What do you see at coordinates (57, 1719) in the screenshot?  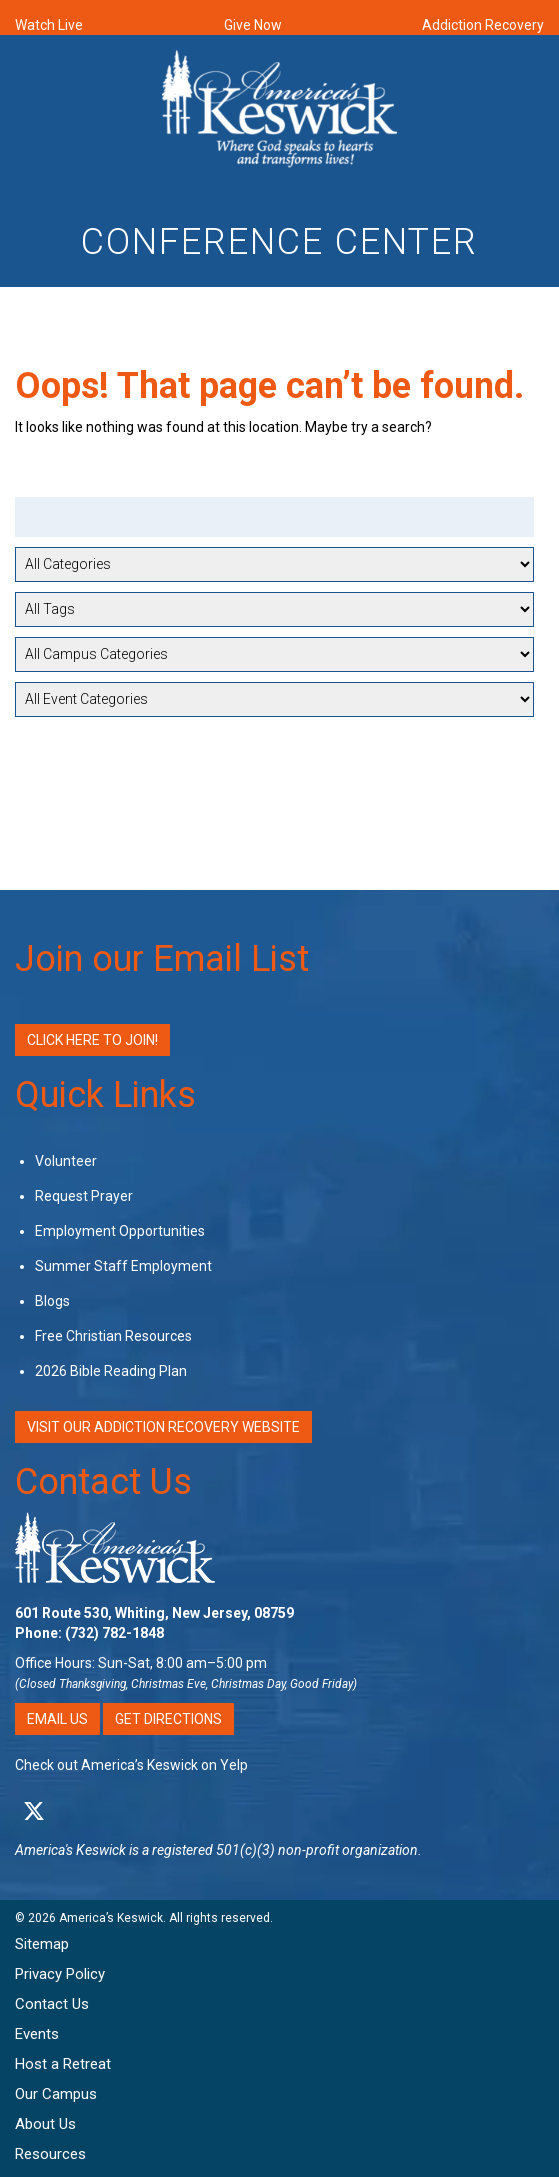 I see `Email Us` at bounding box center [57, 1719].